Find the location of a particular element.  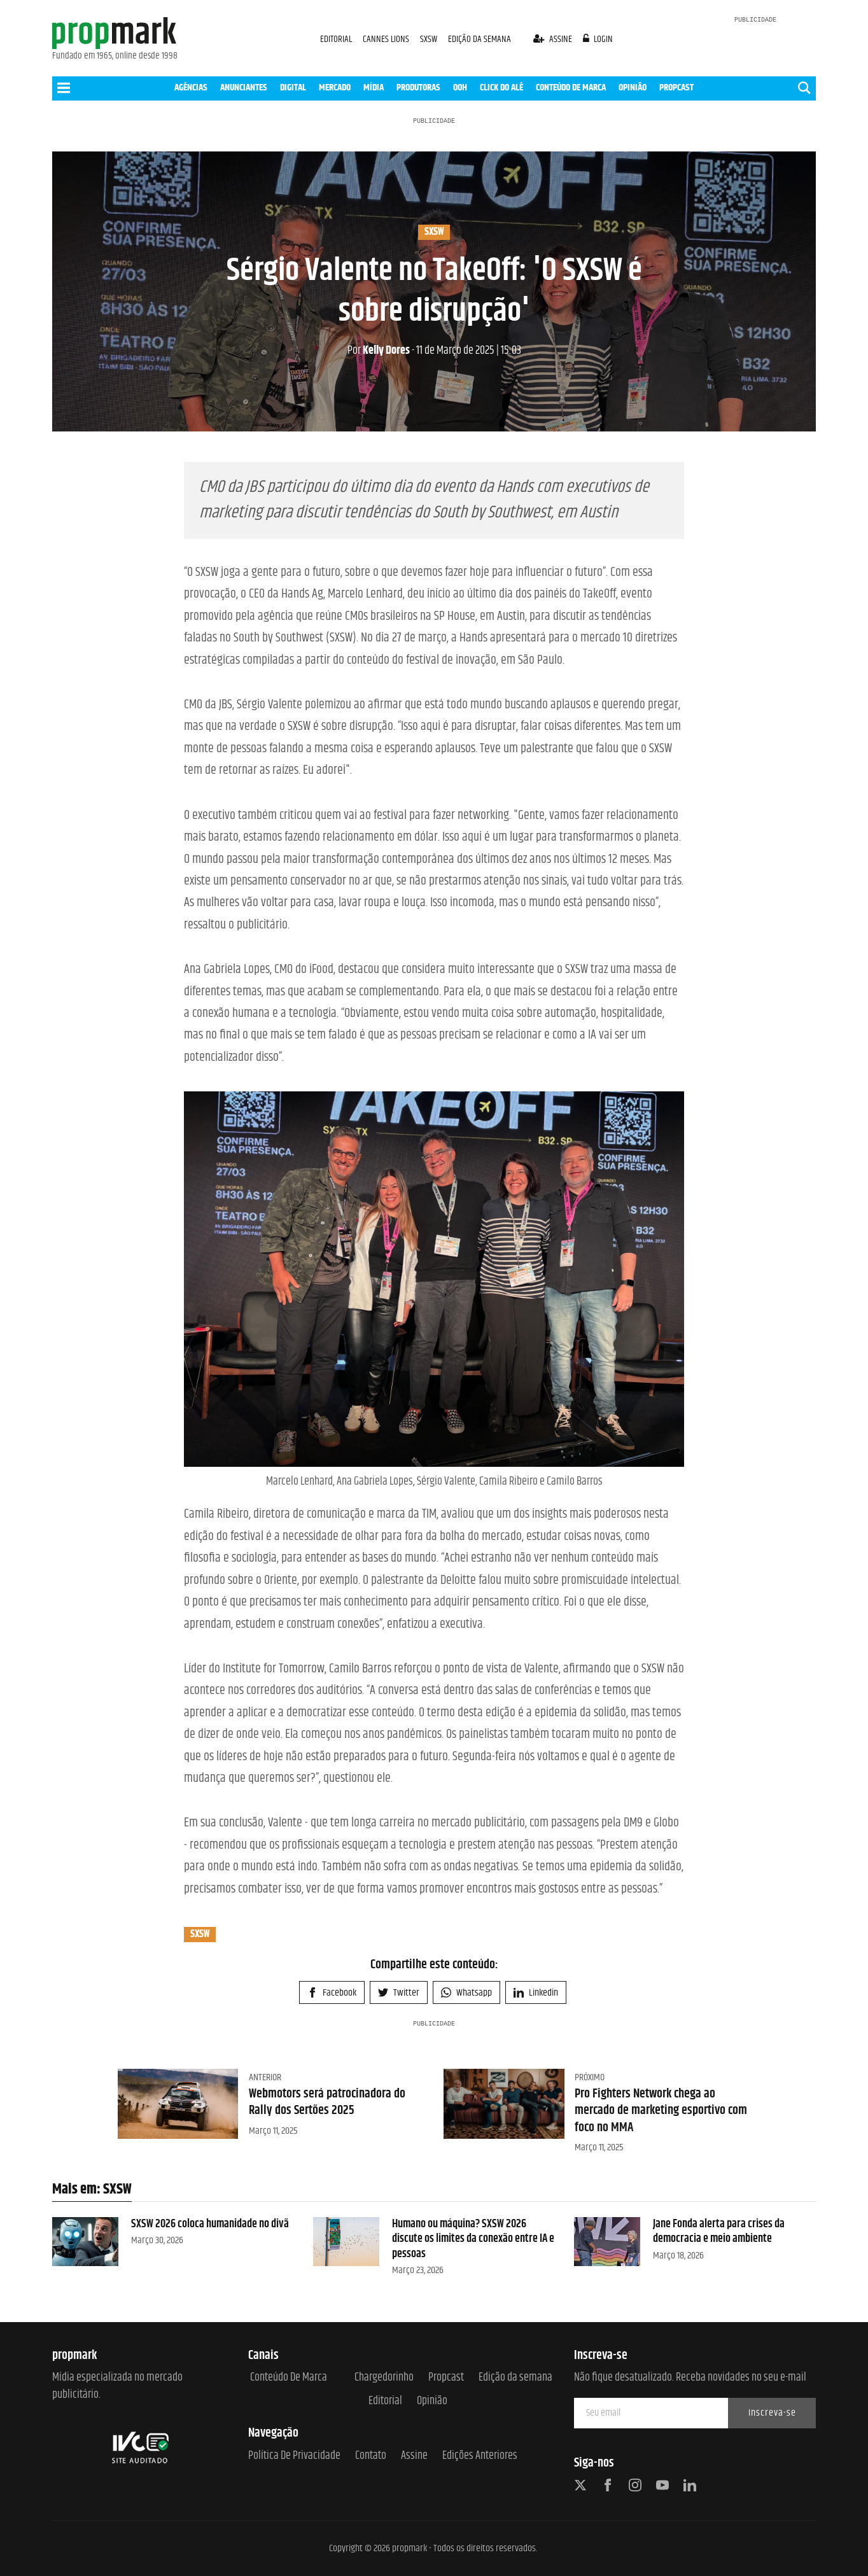

Próximo is located at coordinates (590, 2077).